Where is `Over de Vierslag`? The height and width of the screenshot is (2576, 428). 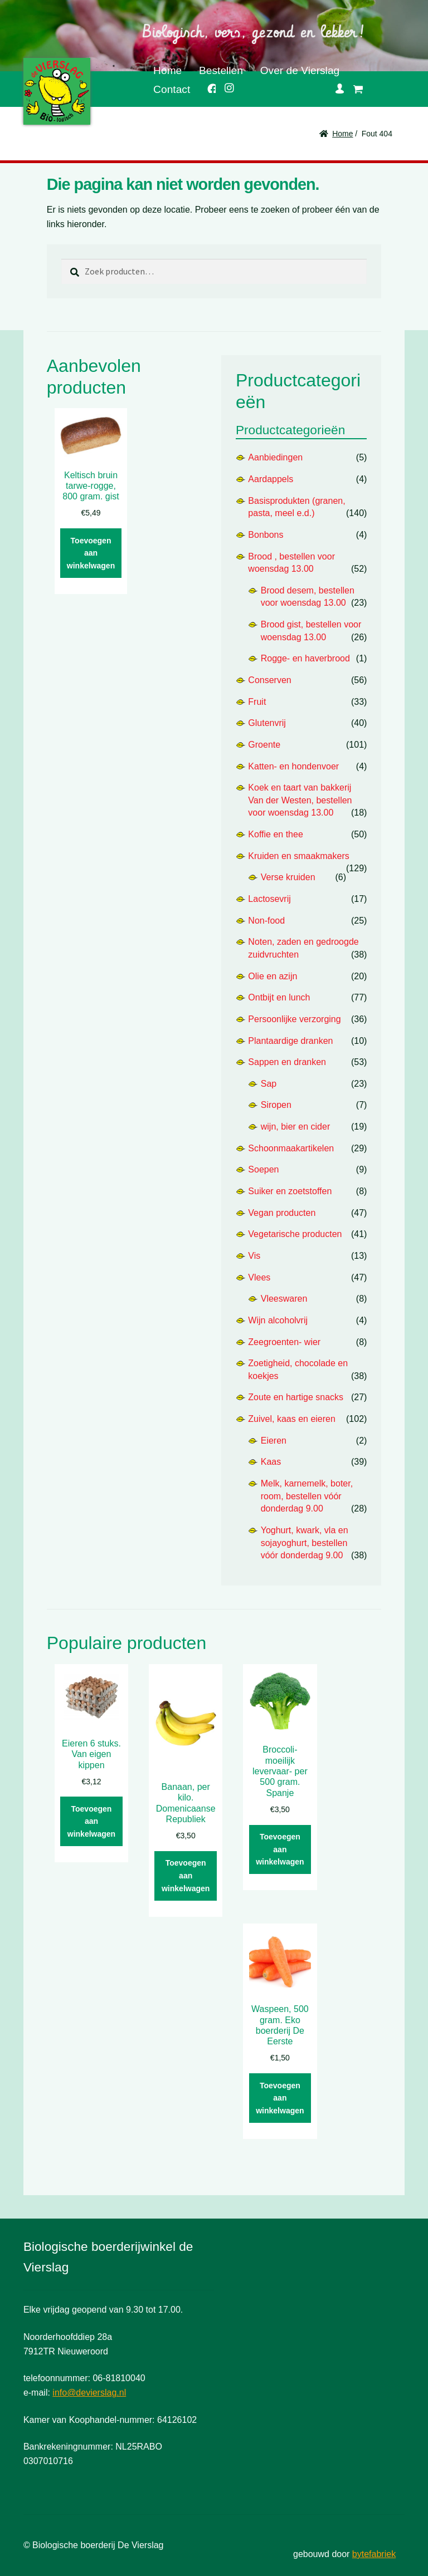 Over de Vierslag is located at coordinates (300, 70).